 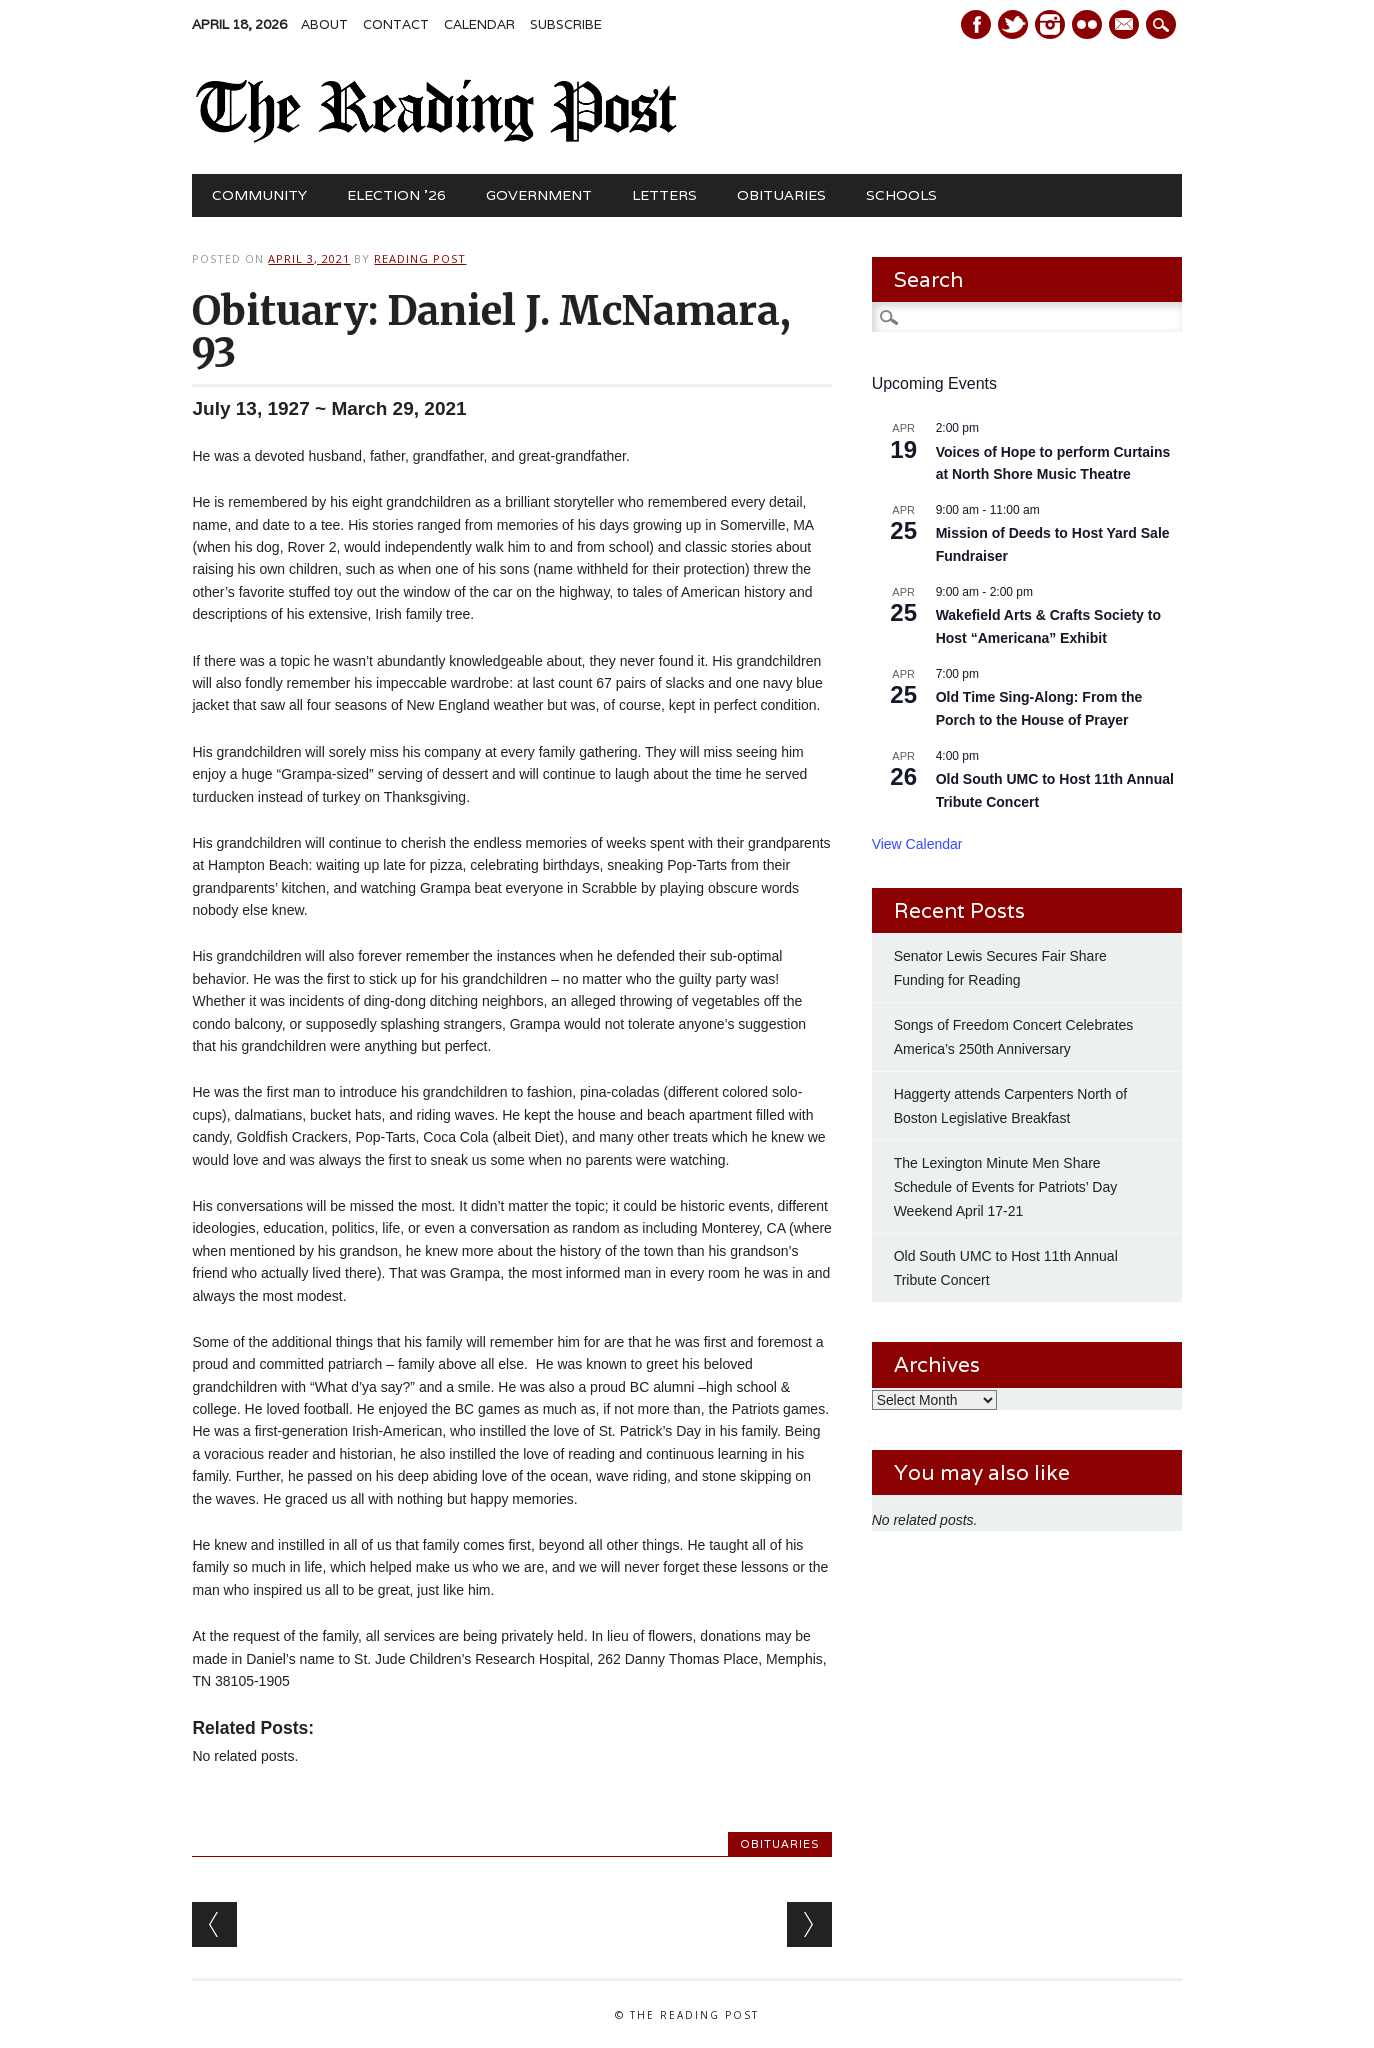 What do you see at coordinates (539, 195) in the screenshot?
I see `Government` at bounding box center [539, 195].